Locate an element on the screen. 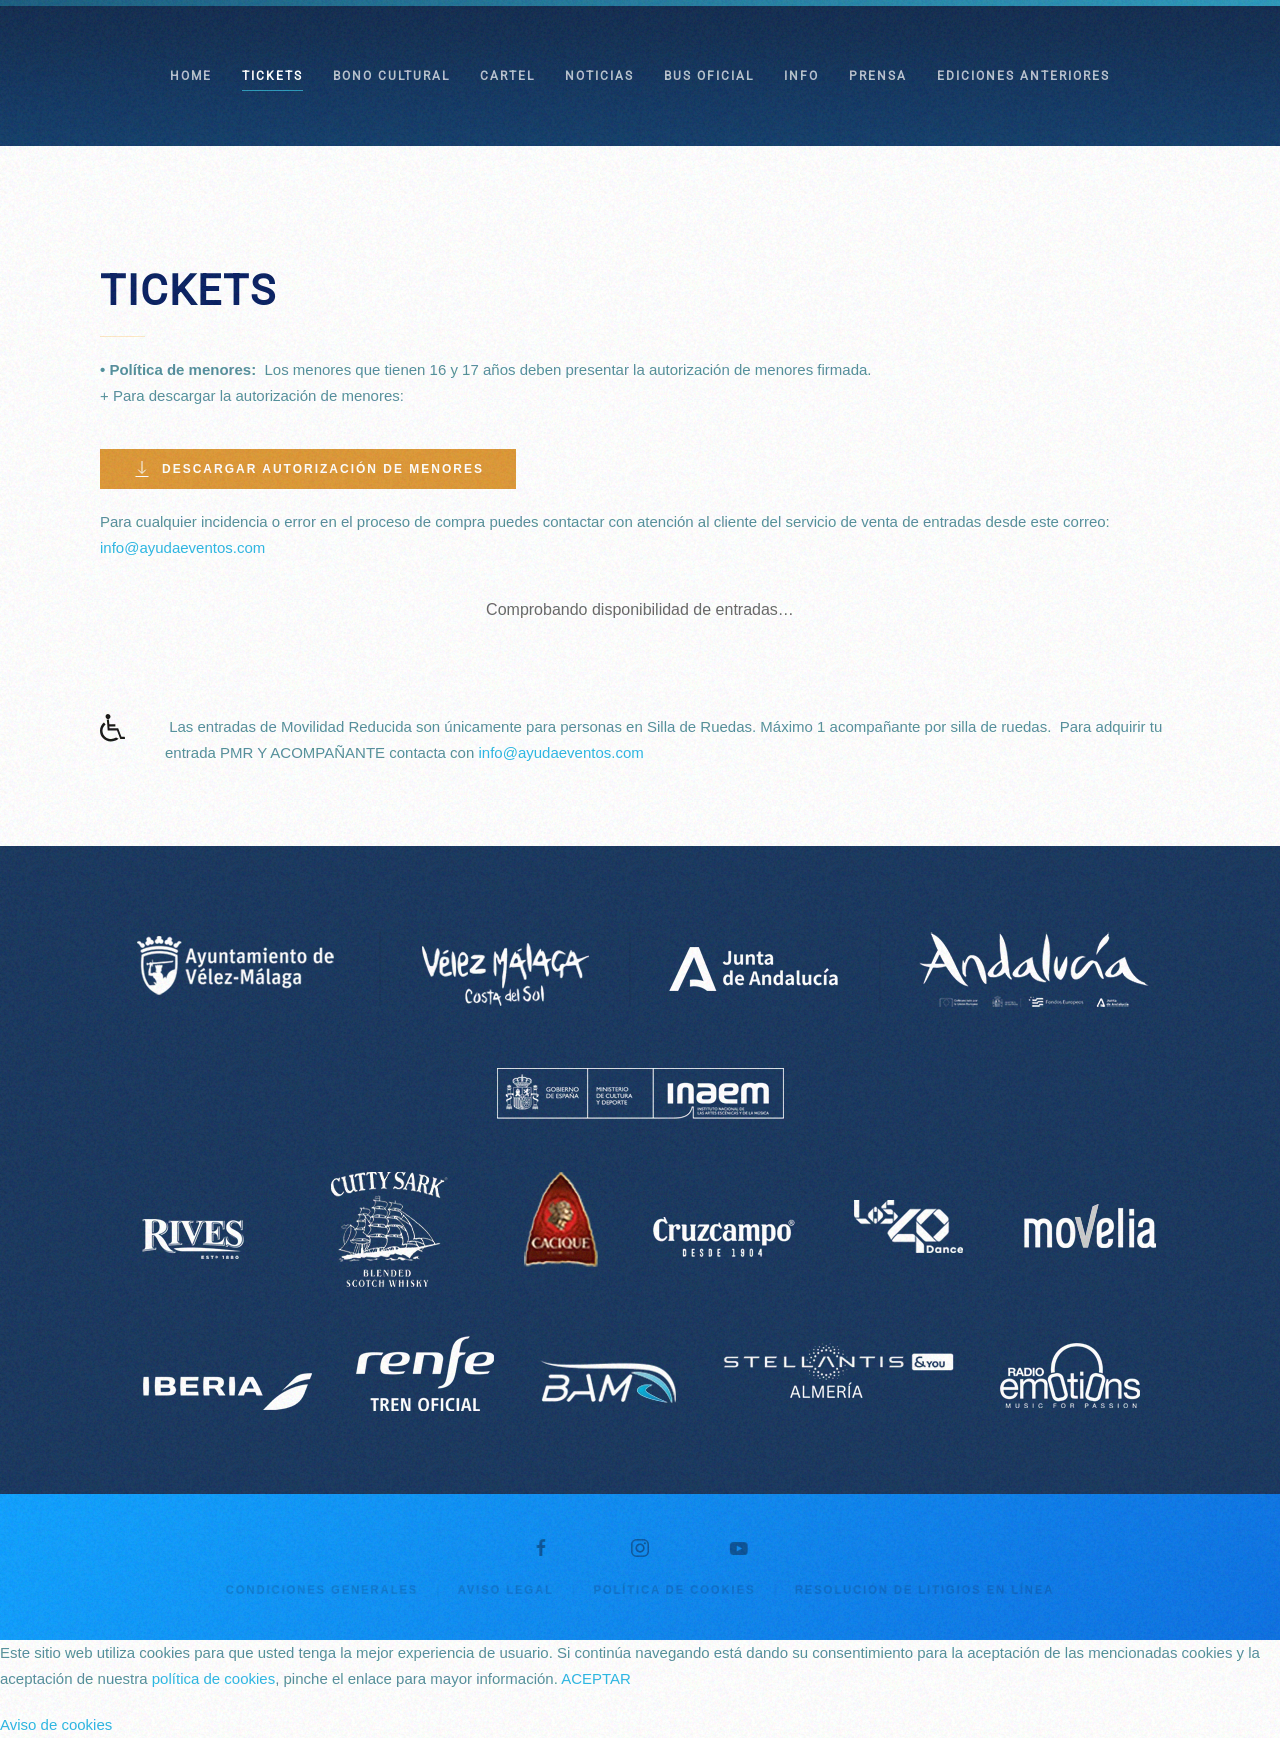 The image size is (1280, 1738). política de cookies is located at coordinates (213, 1678).